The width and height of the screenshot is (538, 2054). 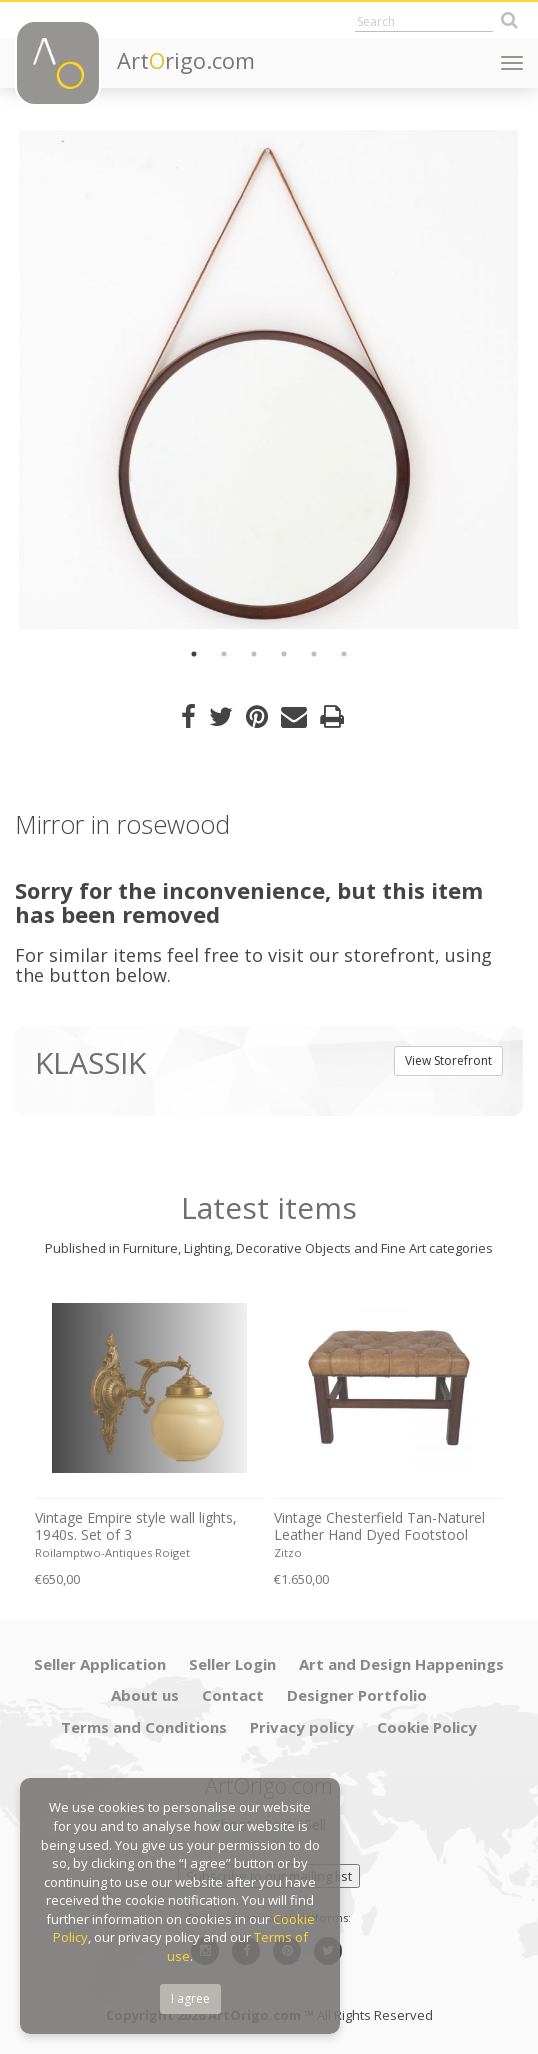 I want to click on 4 [button], so click(x=284, y=654).